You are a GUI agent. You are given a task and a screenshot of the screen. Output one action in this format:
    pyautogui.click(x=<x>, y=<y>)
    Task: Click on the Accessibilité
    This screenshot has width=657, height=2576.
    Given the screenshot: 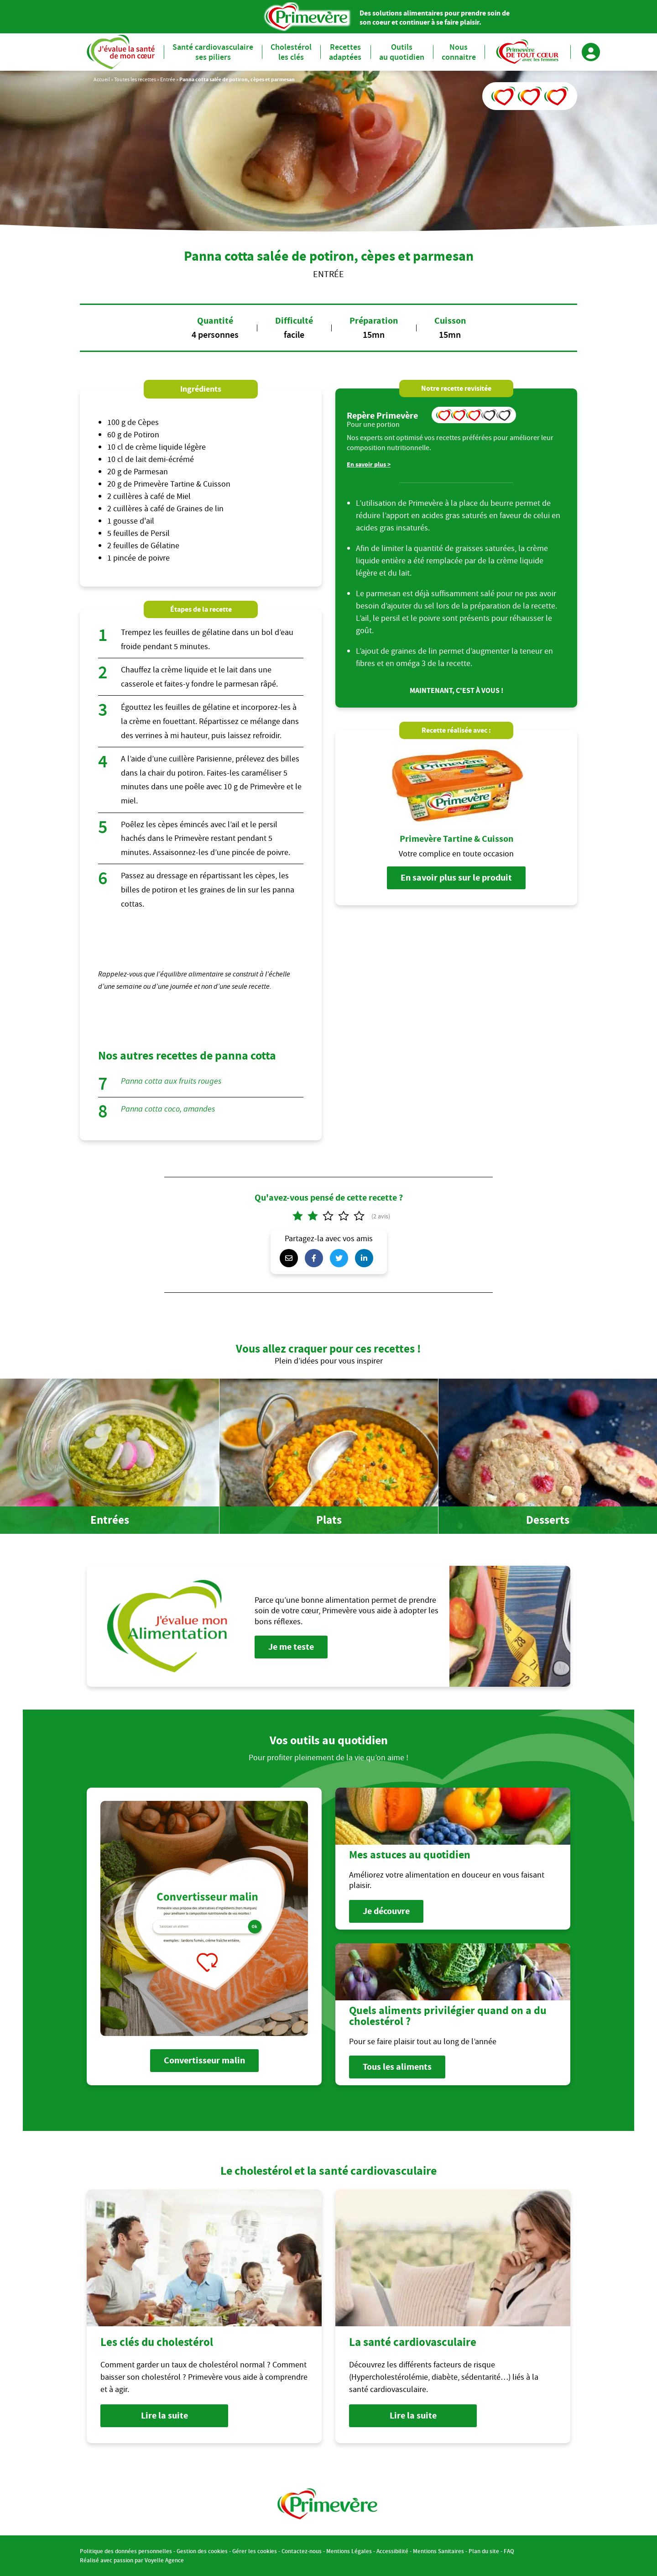 What is the action you would take?
    pyautogui.click(x=392, y=2551)
    